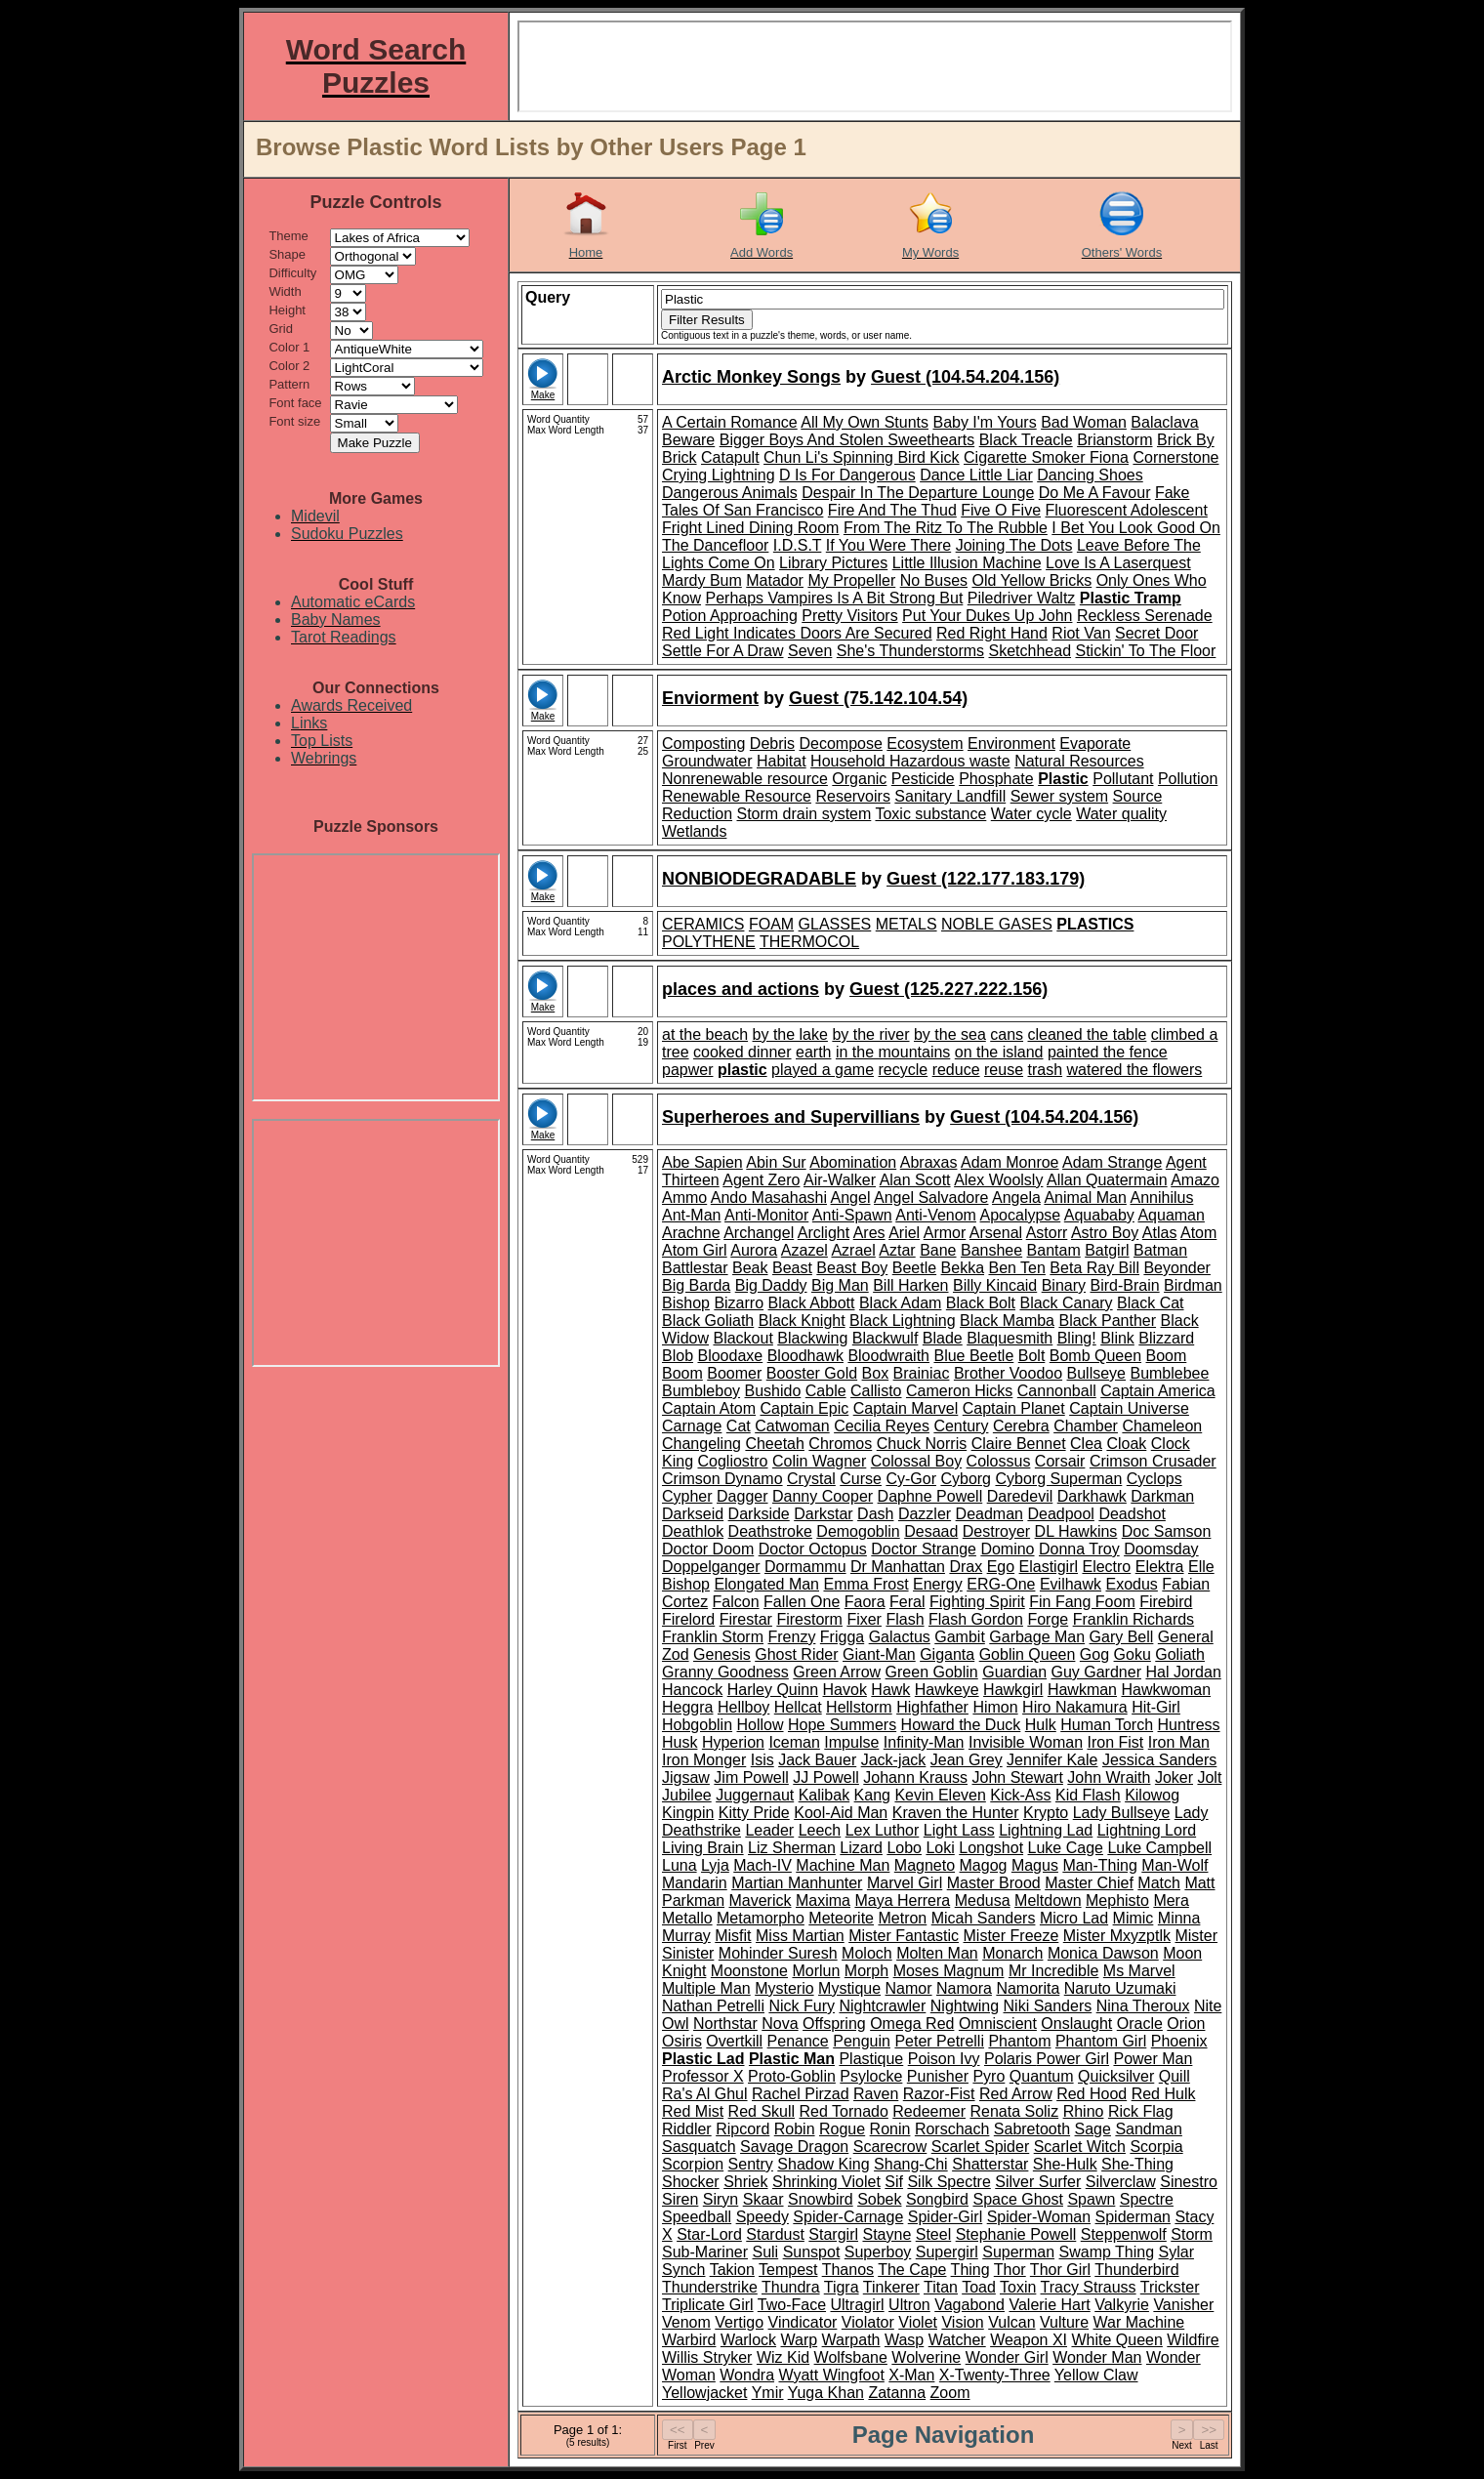  What do you see at coordinates (794, 2146) in the screenshot?
I see `Savage Dragon` at bounding box center [794, 2146].